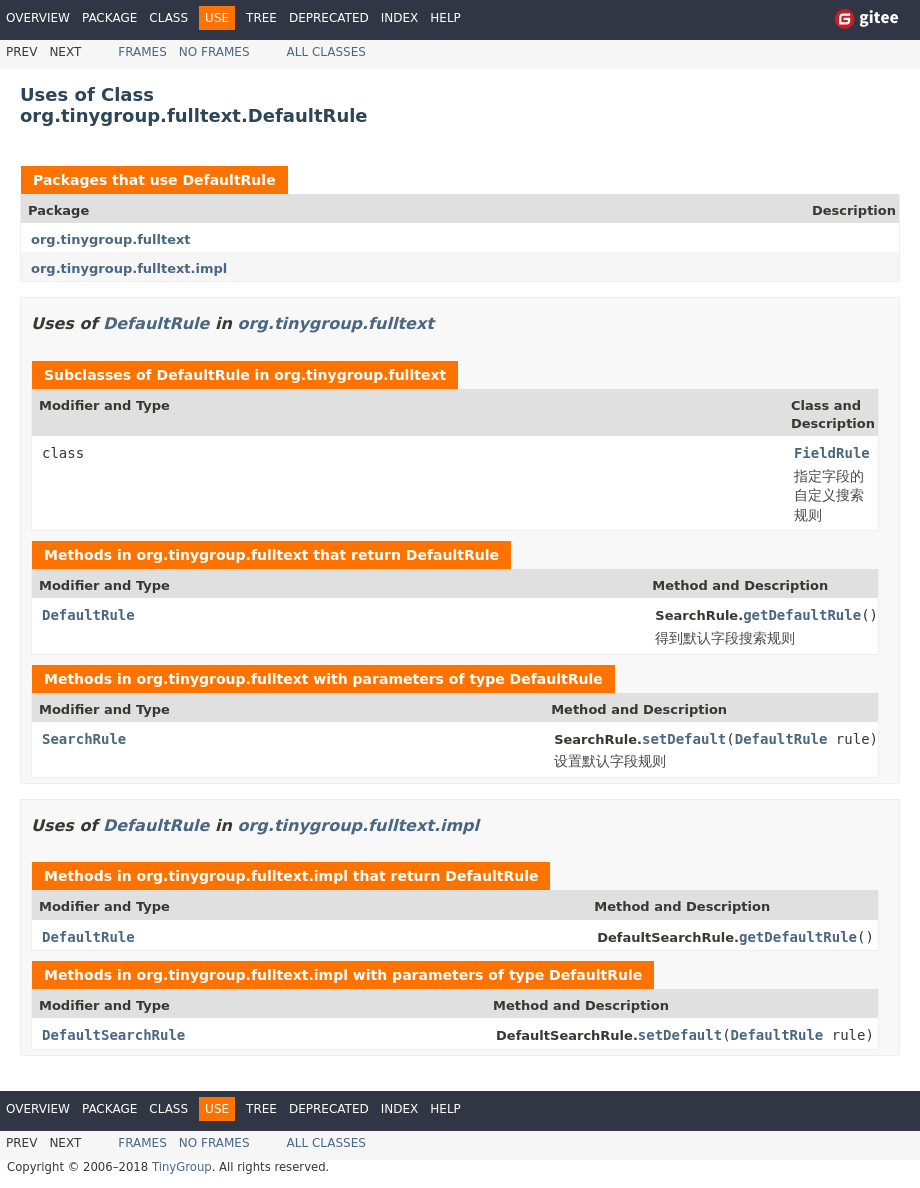 This screenshot has height=1188, width=920. What do you see at coordinates (84, 739) in the screenshot?
I see `SearchRule` at bounding box center [84, 739].